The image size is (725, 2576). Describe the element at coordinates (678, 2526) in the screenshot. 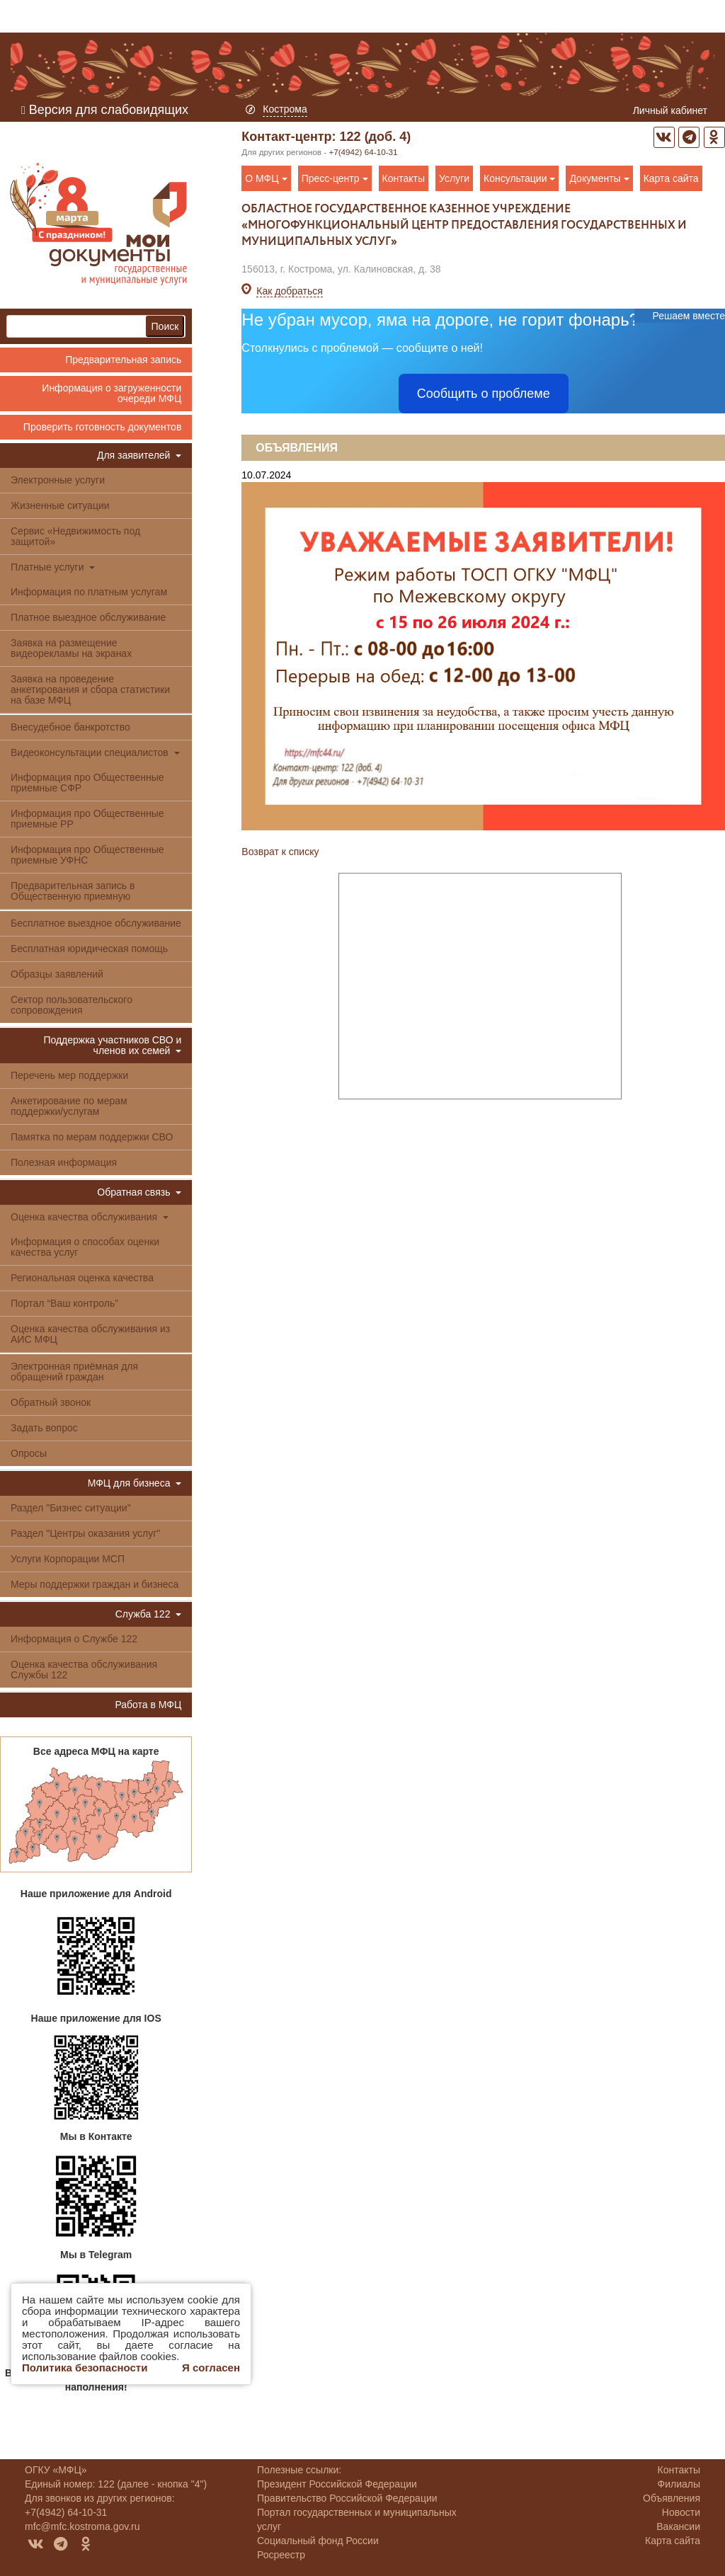

I see `Вакансии` at that location.